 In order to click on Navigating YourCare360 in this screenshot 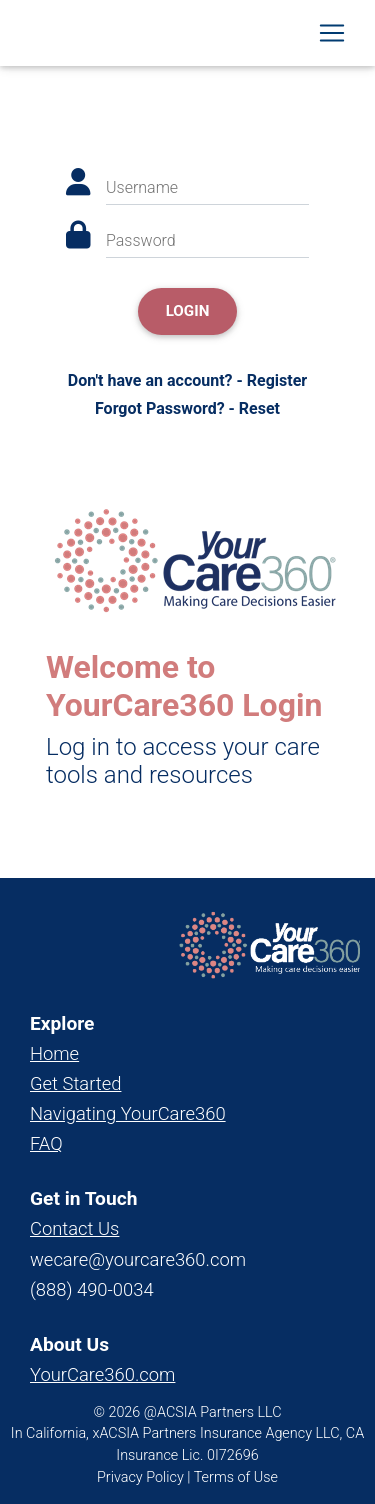, I will do `click(128, 1113)`.